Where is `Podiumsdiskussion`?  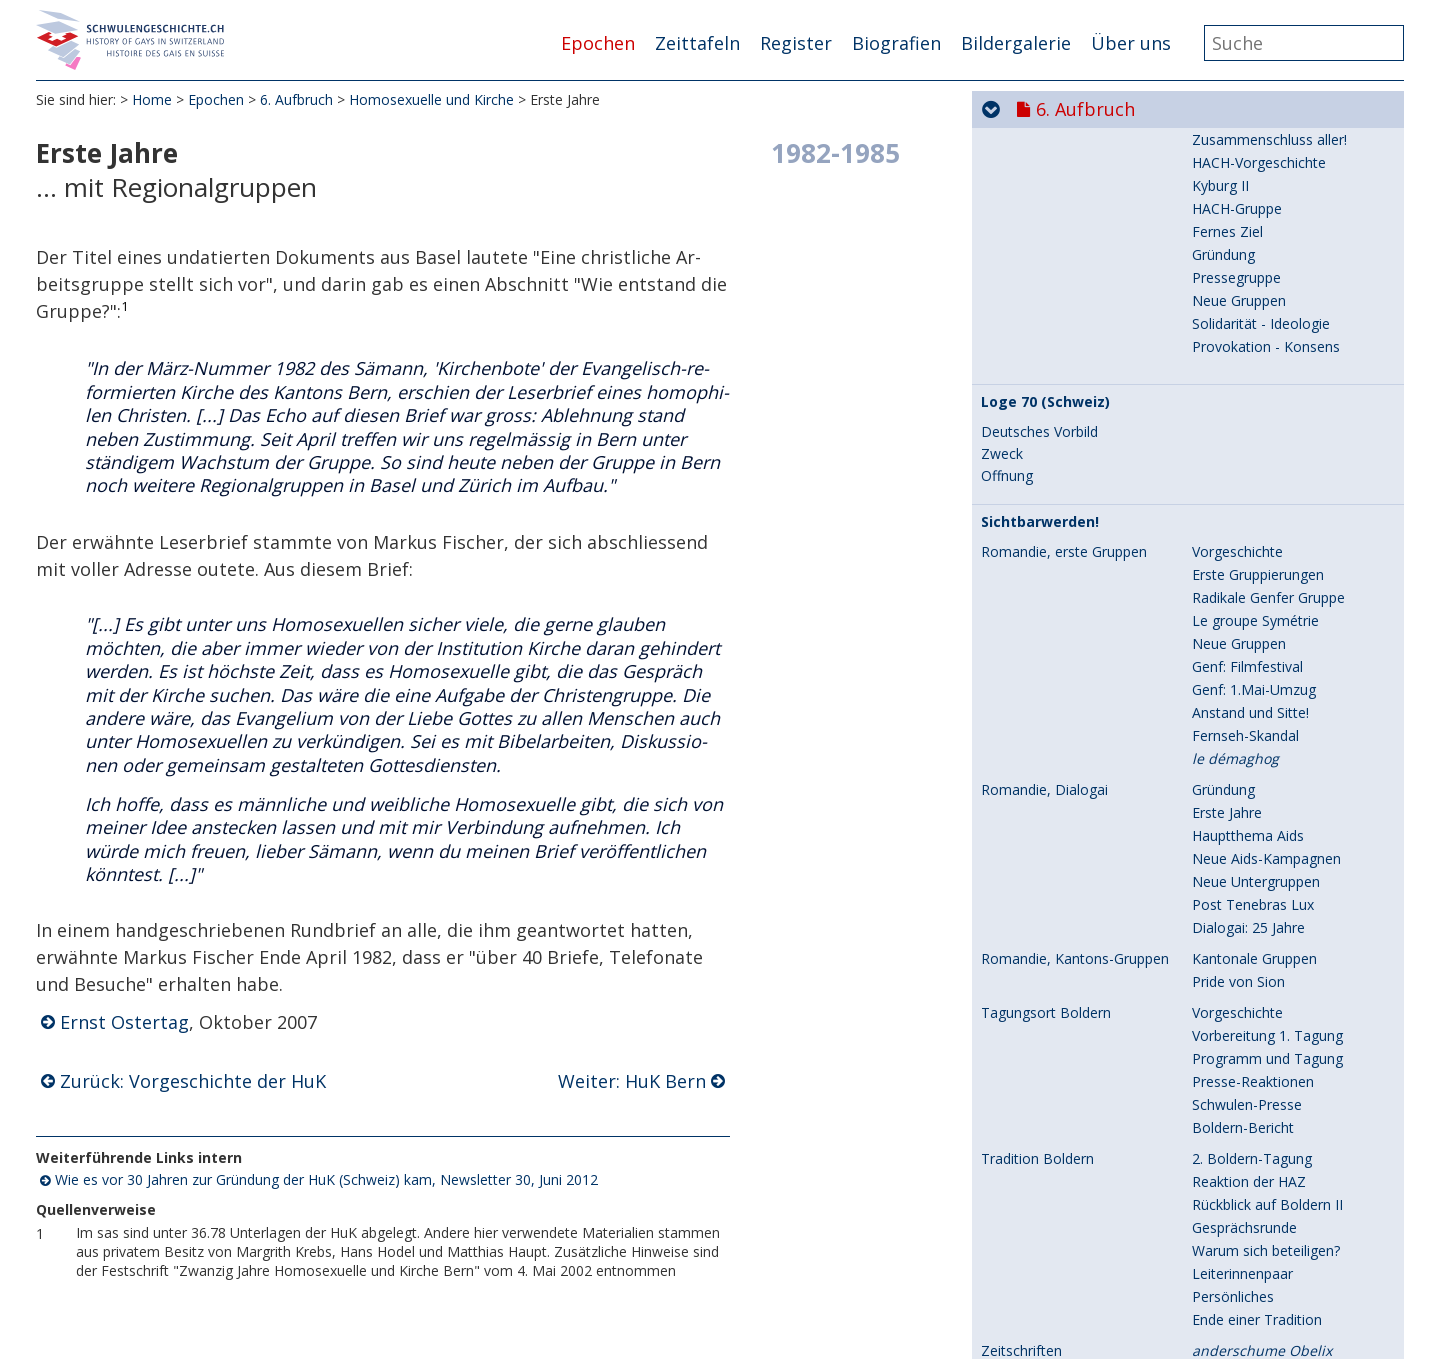 Podiumsdiskussion is located at coordinates (1254, 863).